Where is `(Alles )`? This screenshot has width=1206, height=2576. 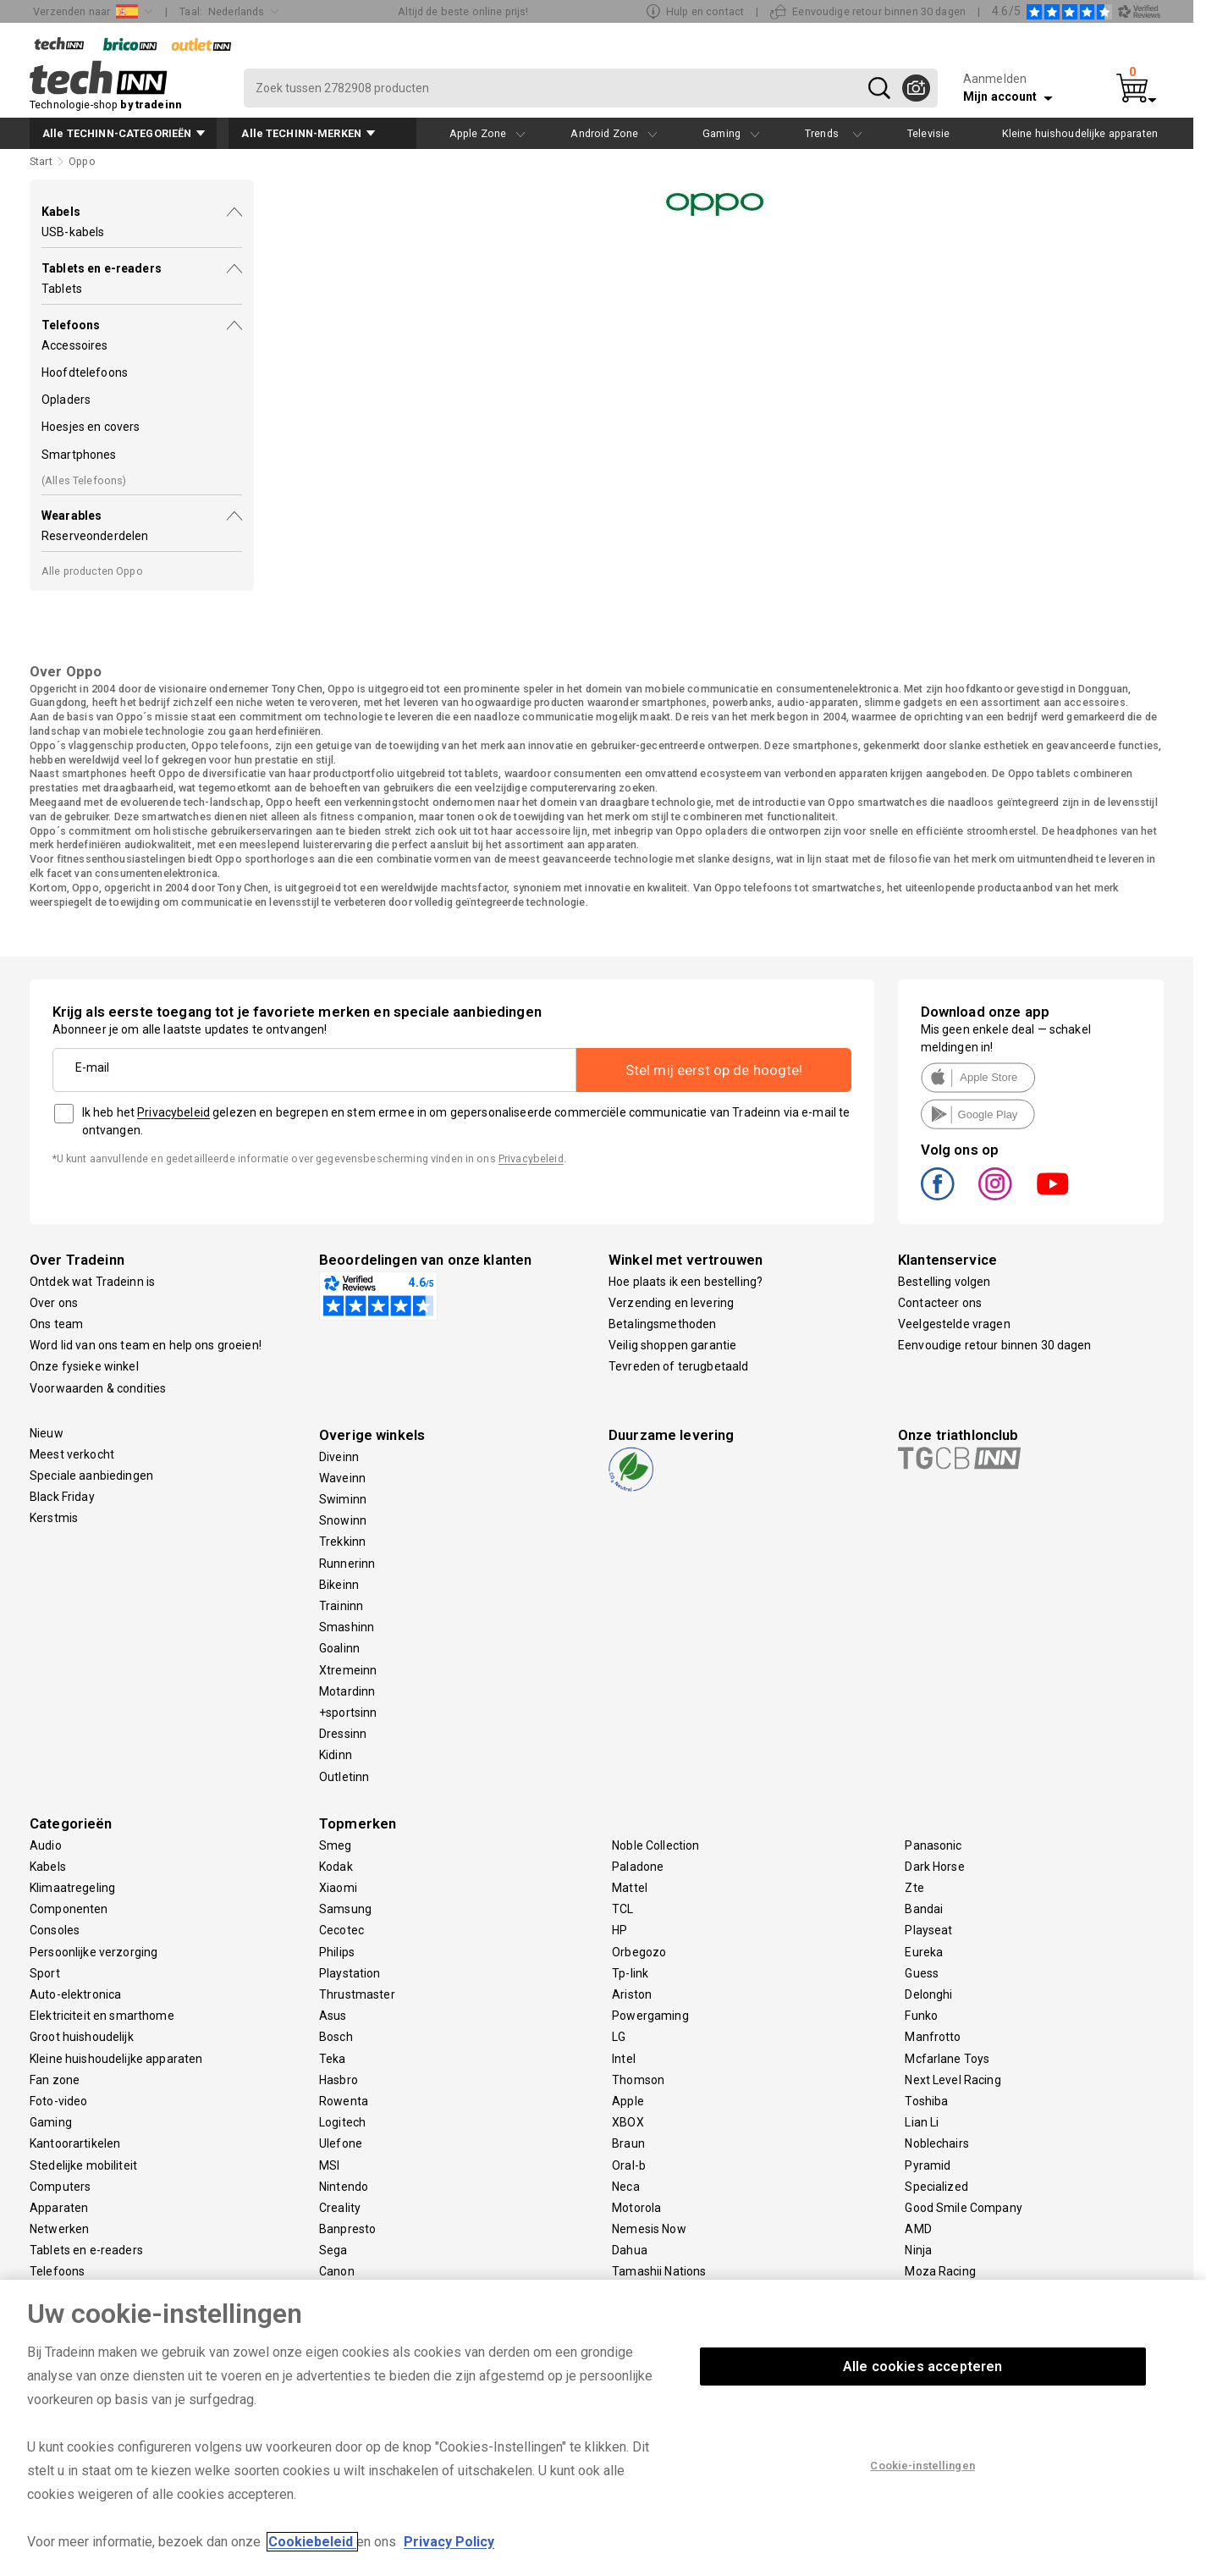 (Alles ) is located at coordinates (83, 480).